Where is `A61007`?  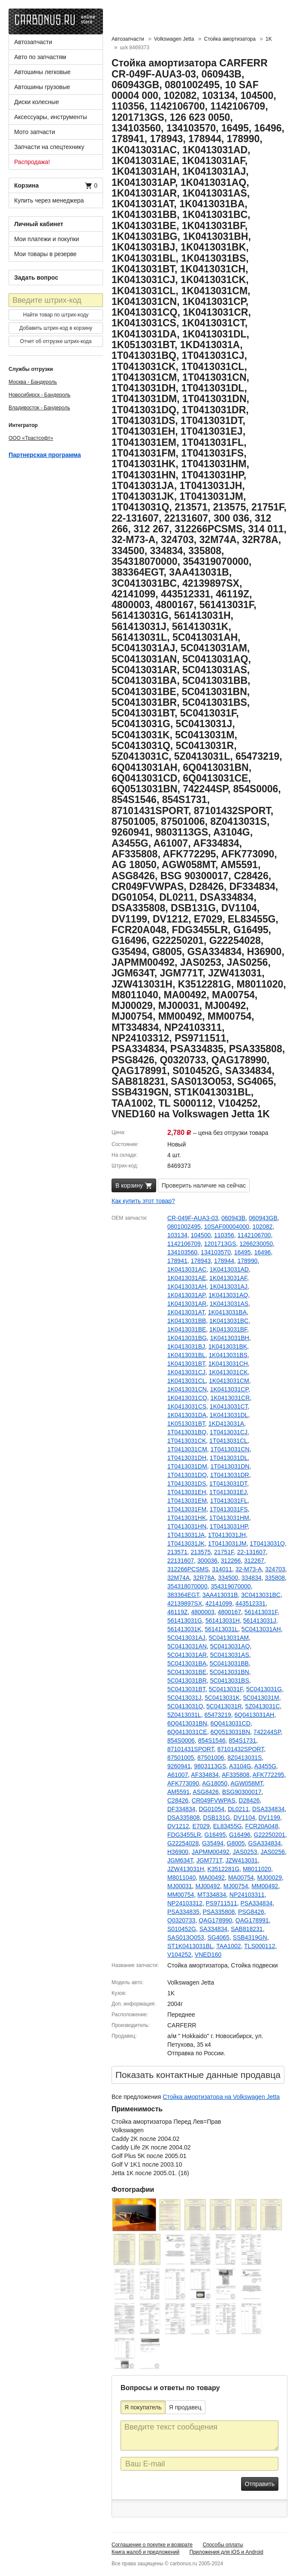 A61007 is located at coordinates (177, 1774).